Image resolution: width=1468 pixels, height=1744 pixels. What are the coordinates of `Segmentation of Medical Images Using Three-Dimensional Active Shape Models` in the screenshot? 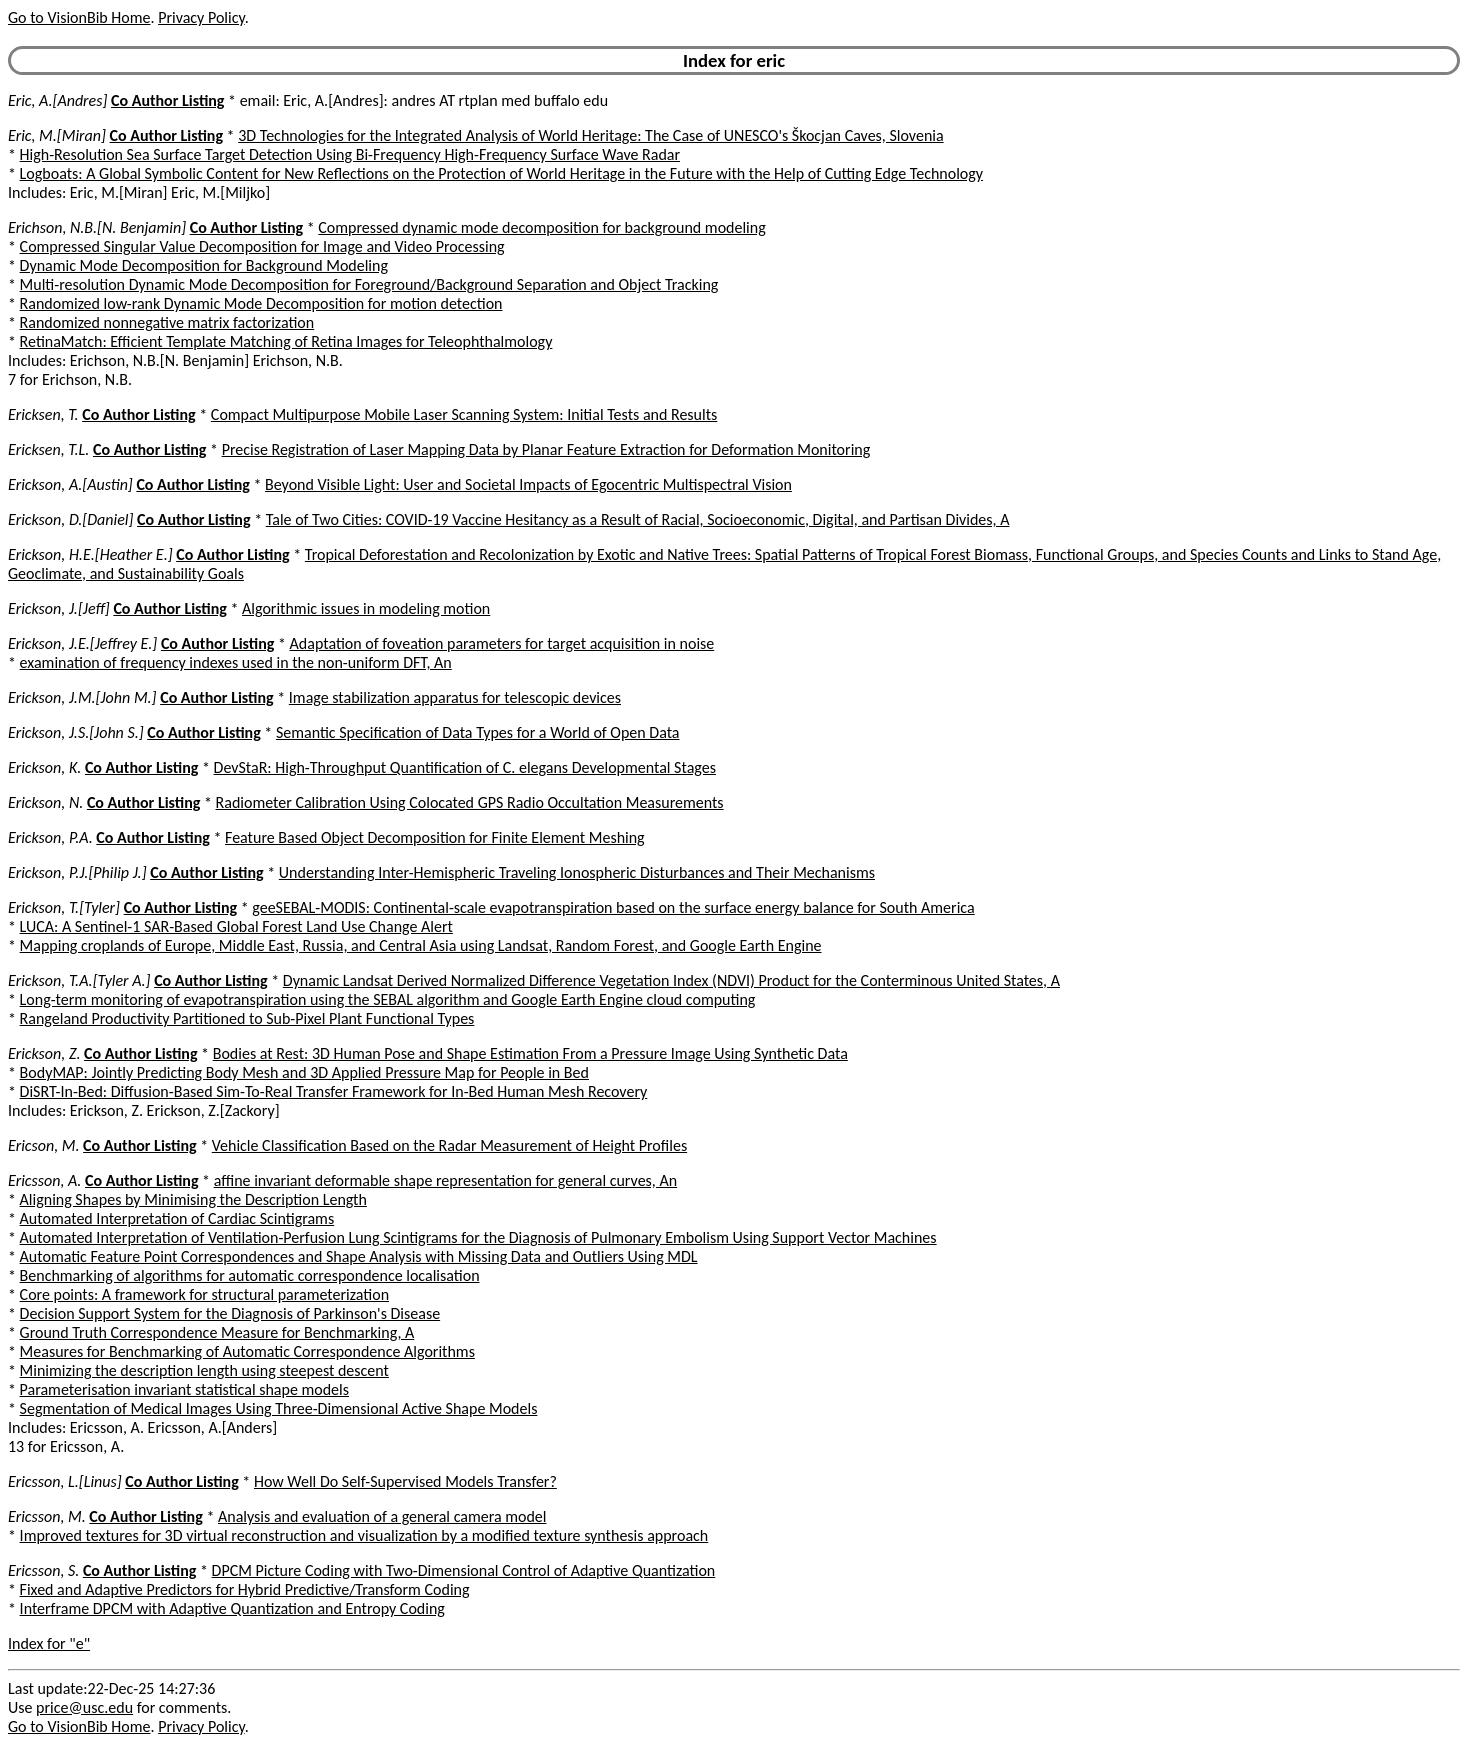 It's located at (279, 1408).